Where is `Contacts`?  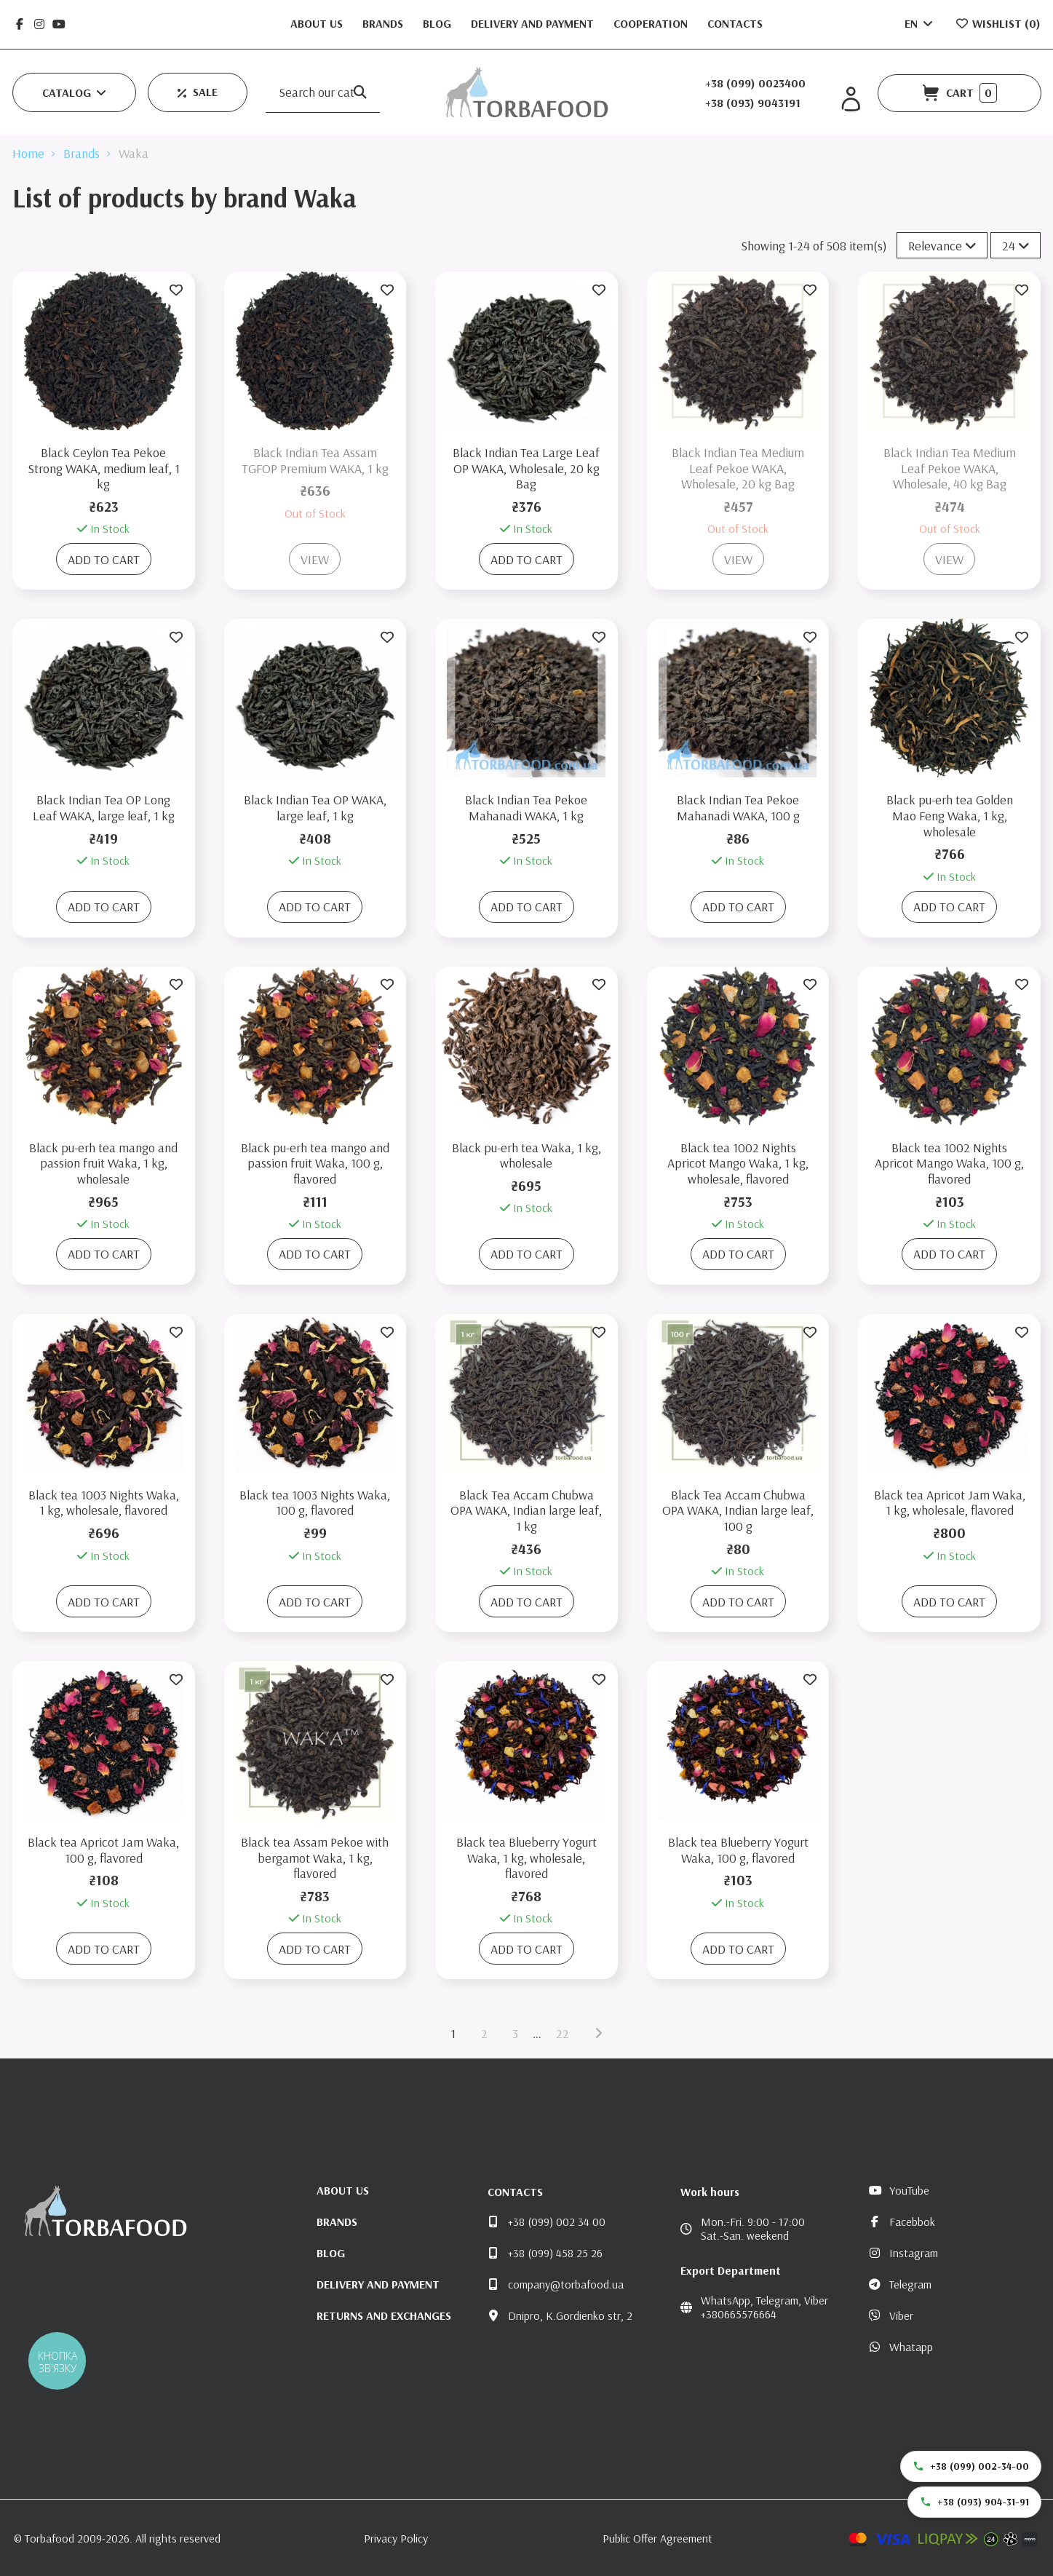
Contacts is located at coordinates (735, 23).